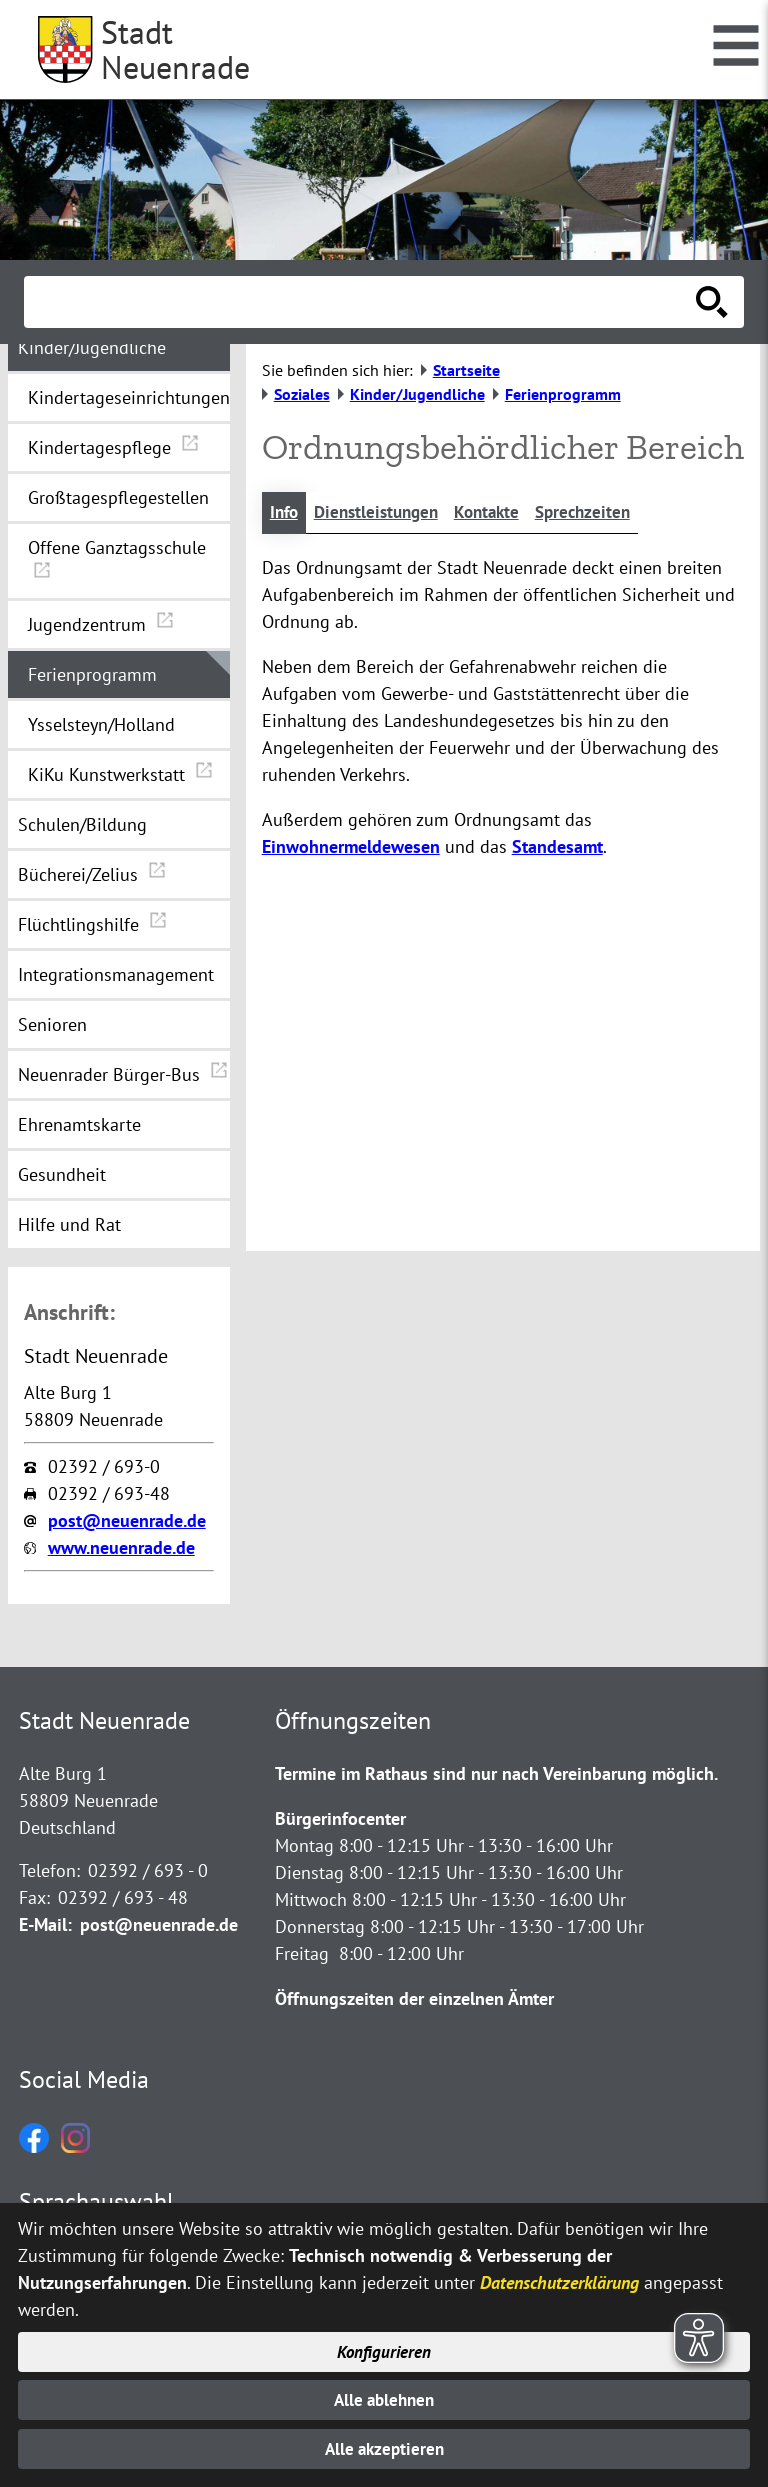 The height and width of the screenshot is (2487, 768). What do you see at coordinates (351, 848) in the screenshot?
I see `Einwohnermeldewesen` at bounding box center [351, 848].